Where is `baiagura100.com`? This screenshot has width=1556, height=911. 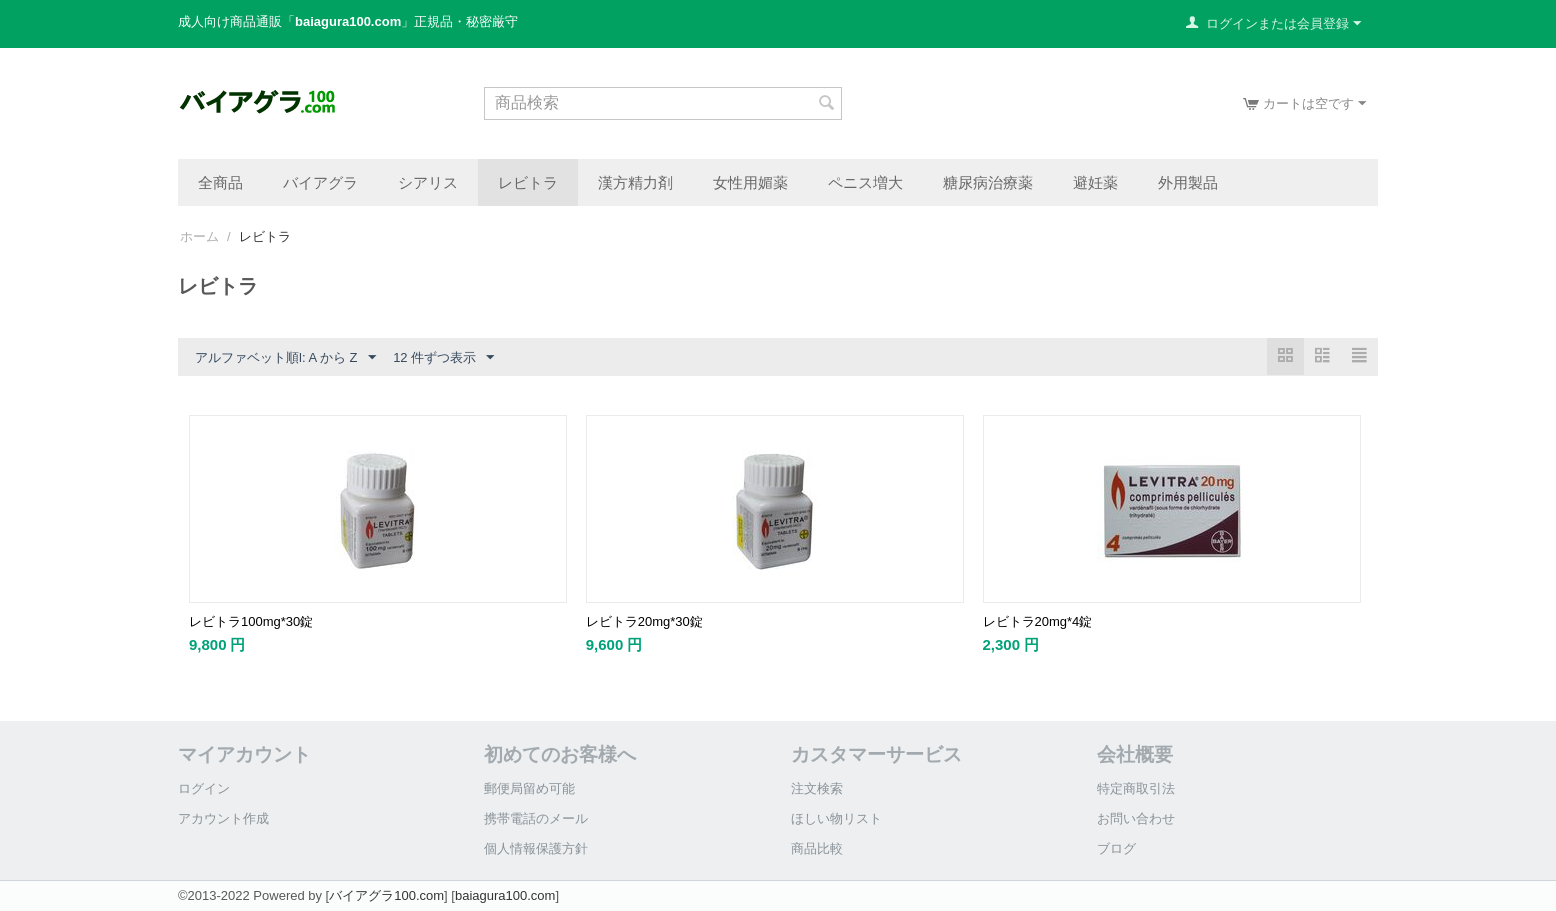 baiagura100.com is located at coordinates (505, 895).